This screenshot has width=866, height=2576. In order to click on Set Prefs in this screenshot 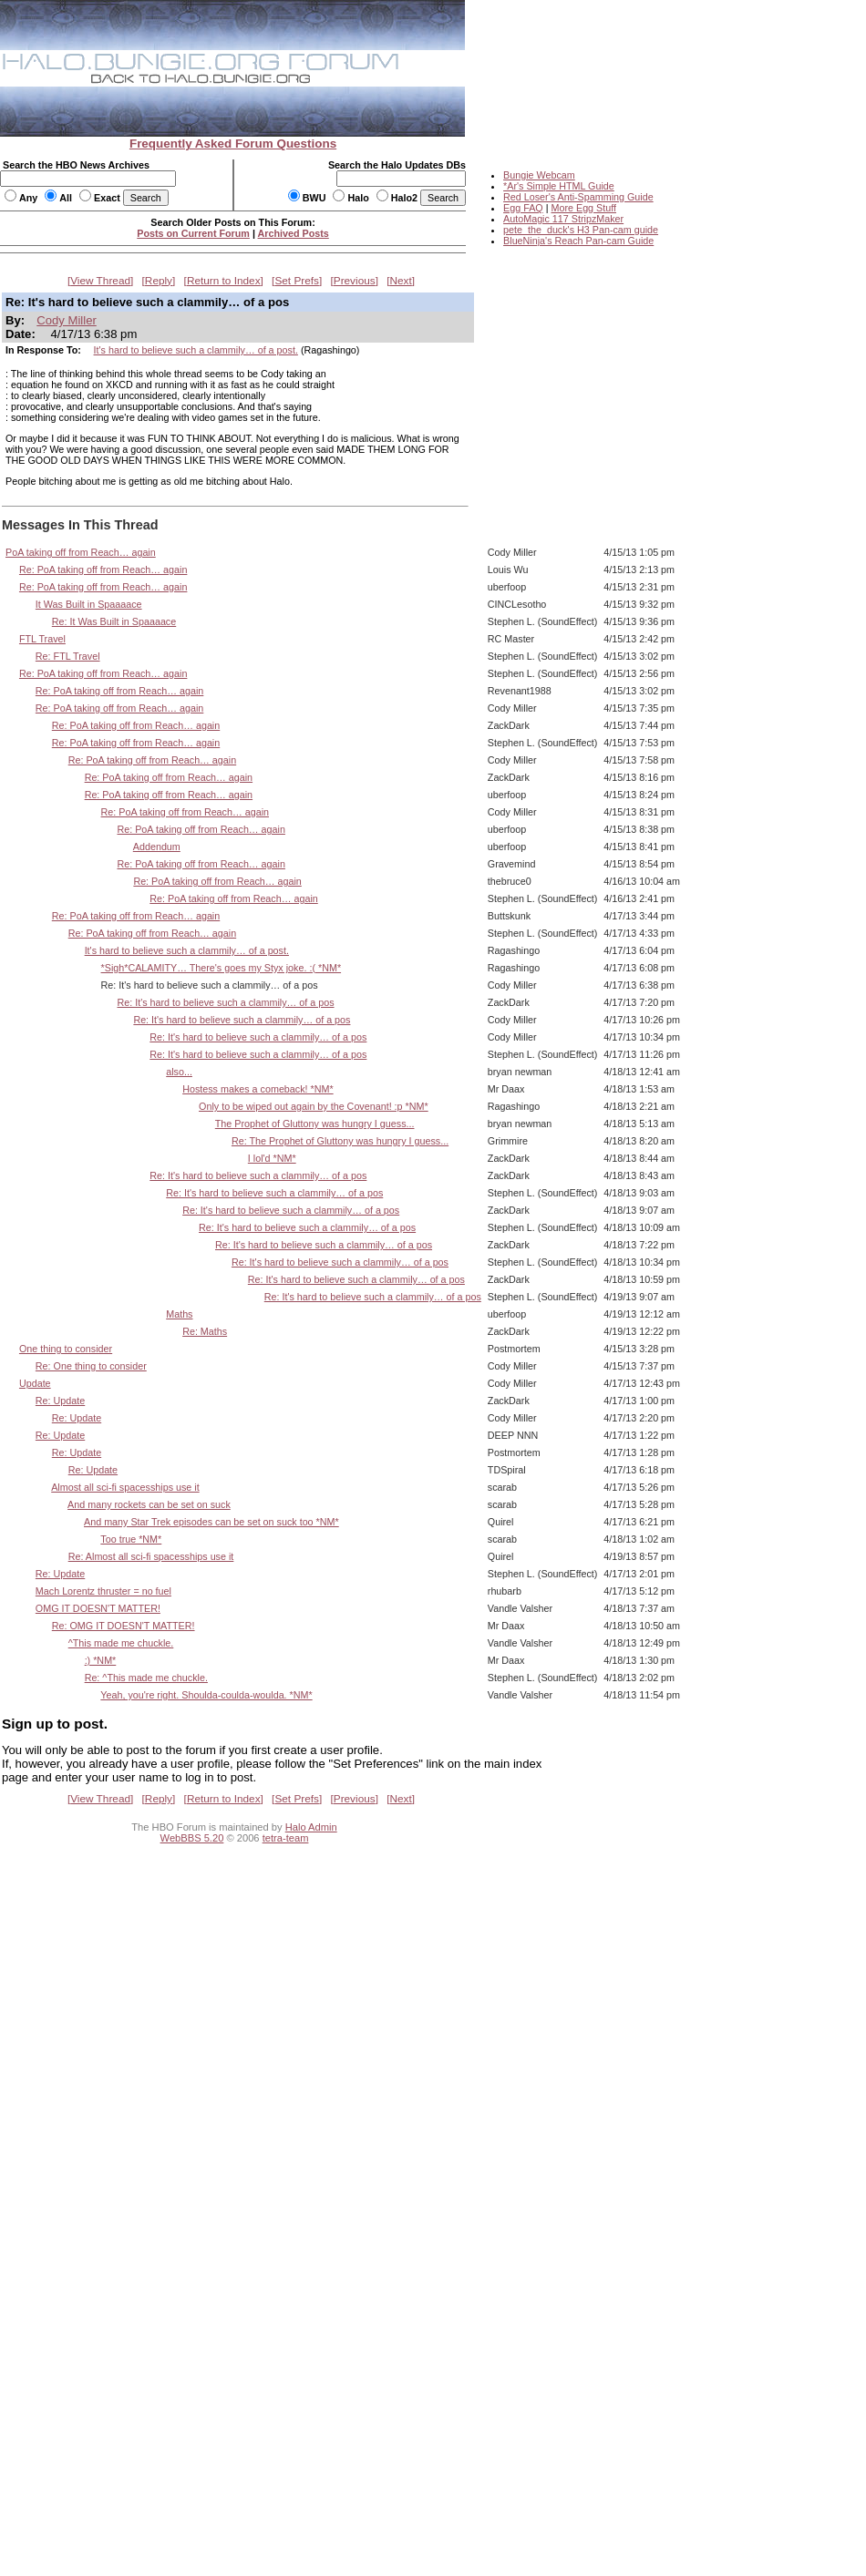, I will do `click(296, 280)`.